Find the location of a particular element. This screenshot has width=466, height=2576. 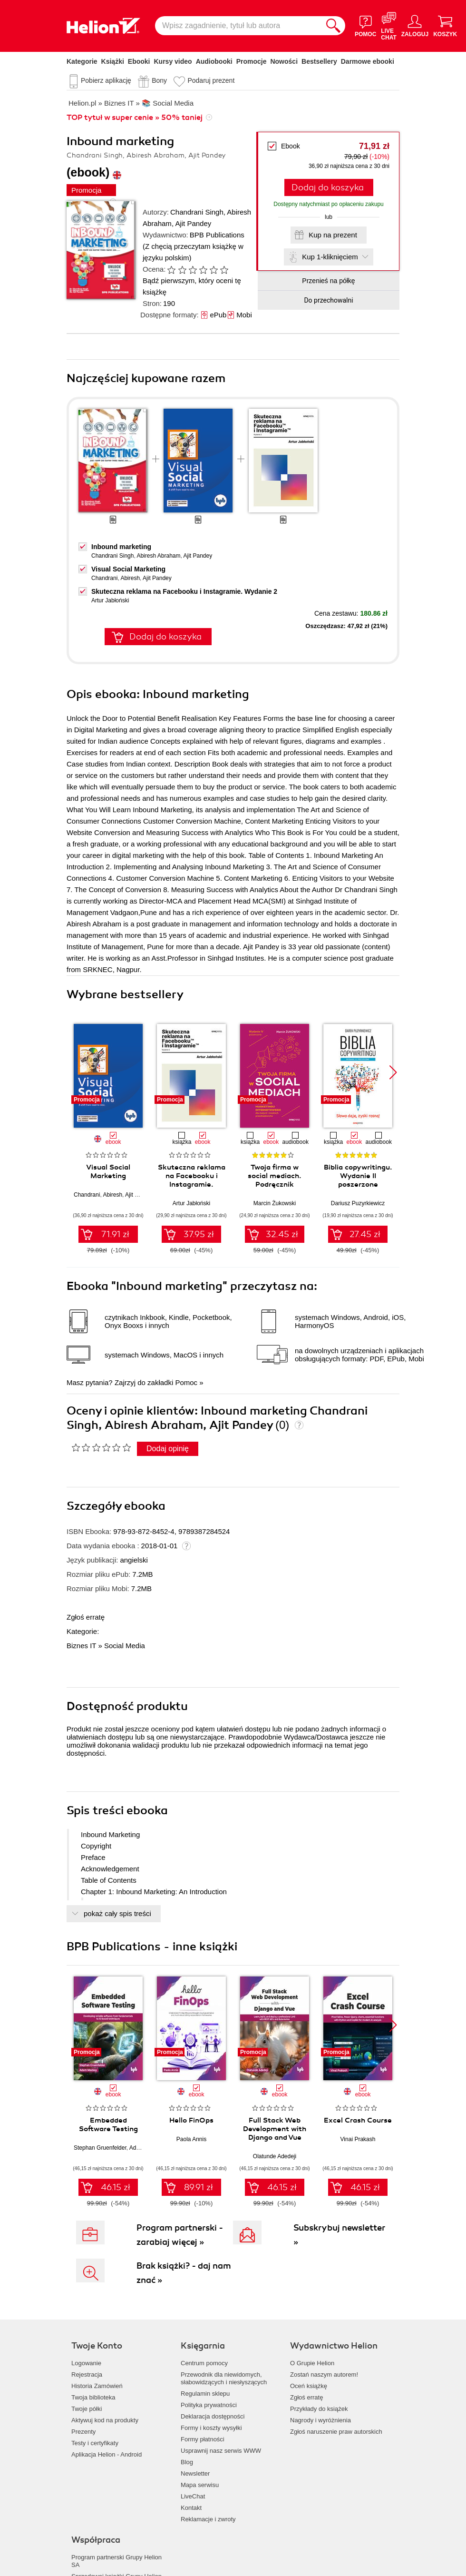

Audiobooki is located at coordinates (214, 61).